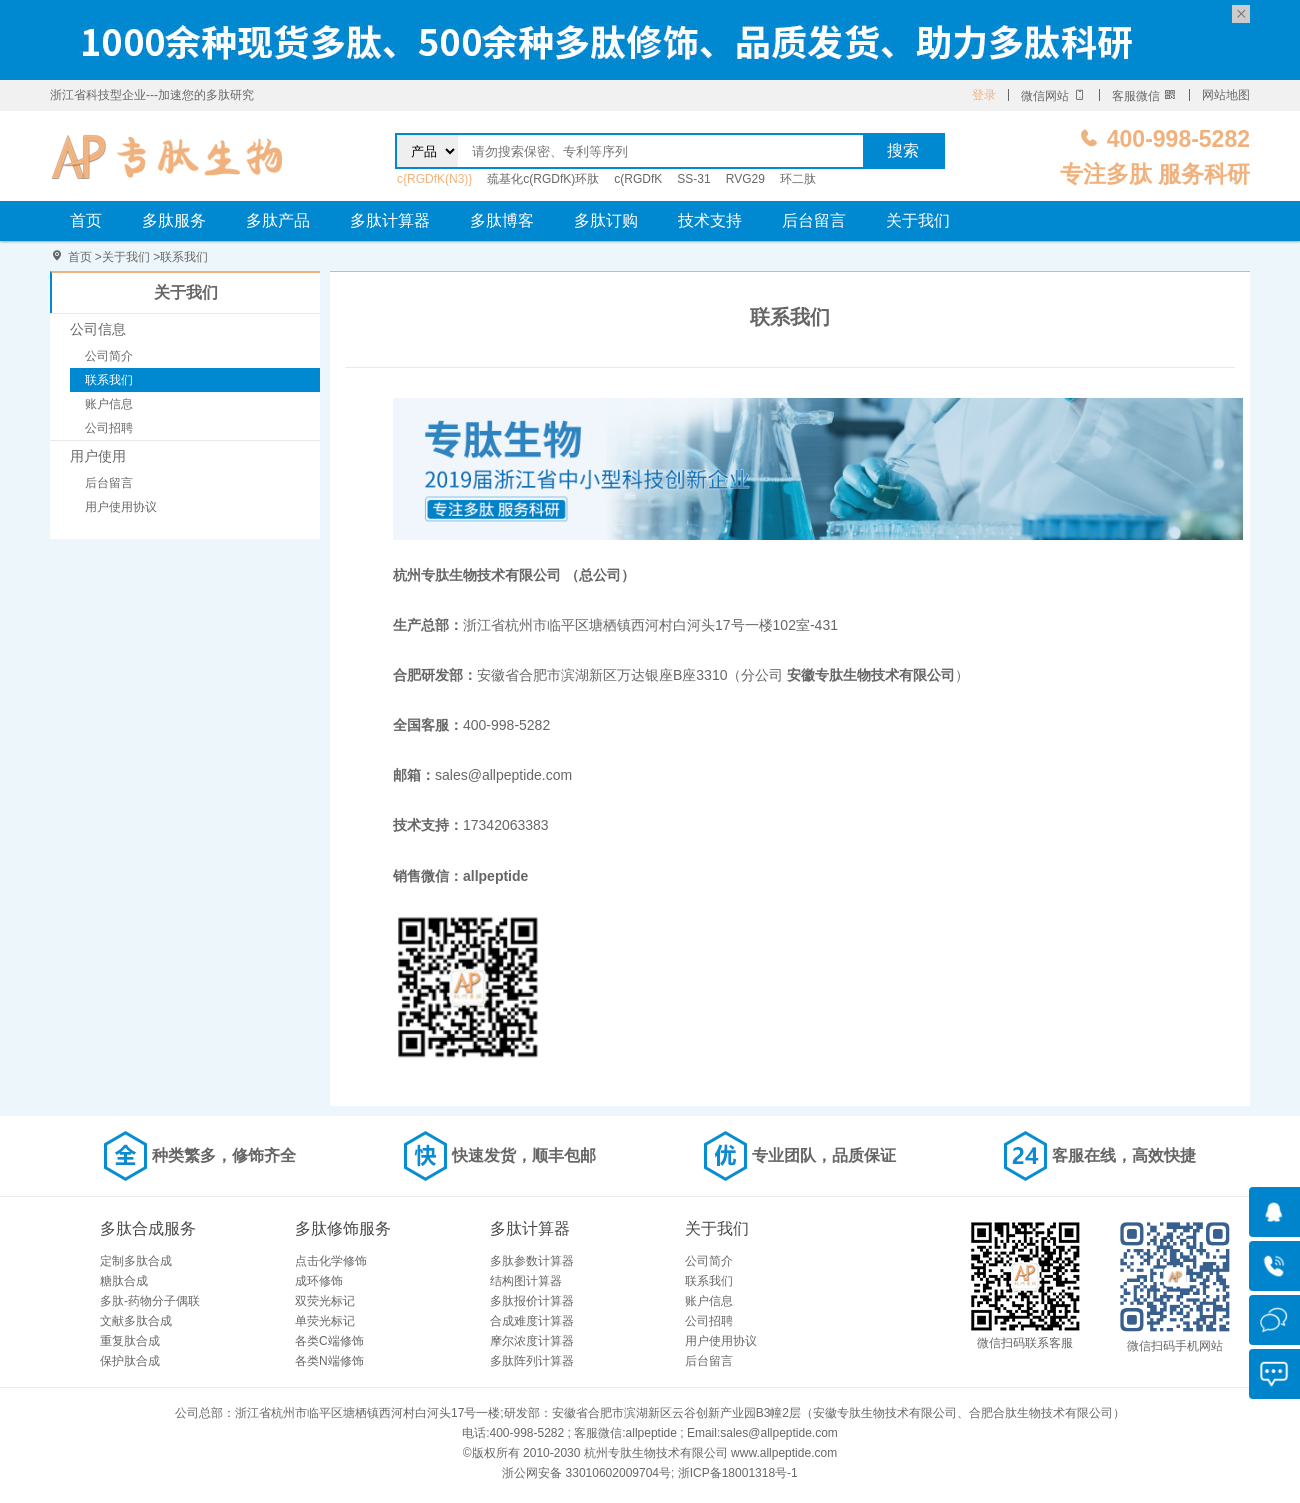  I want to click on 多肽博客, so click(502, 220).